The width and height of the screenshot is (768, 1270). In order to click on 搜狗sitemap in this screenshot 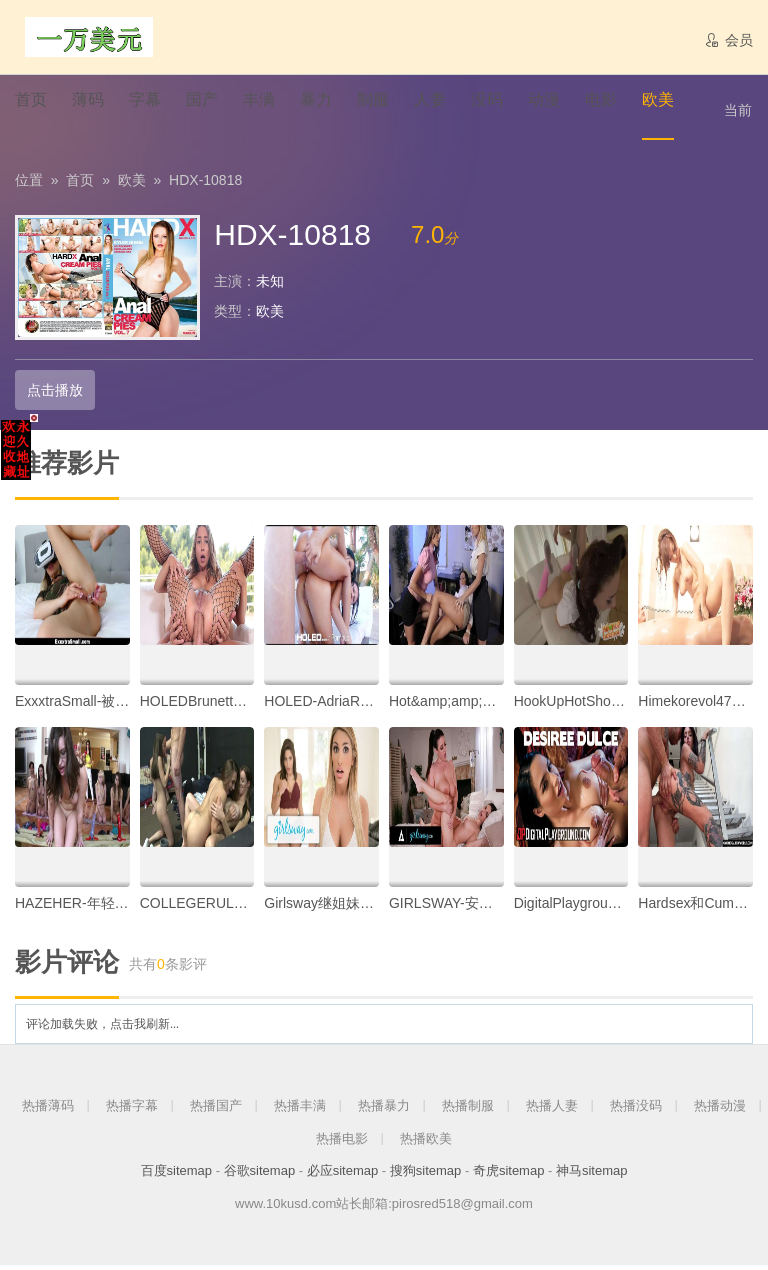, I will do `click(426, 1175)`.